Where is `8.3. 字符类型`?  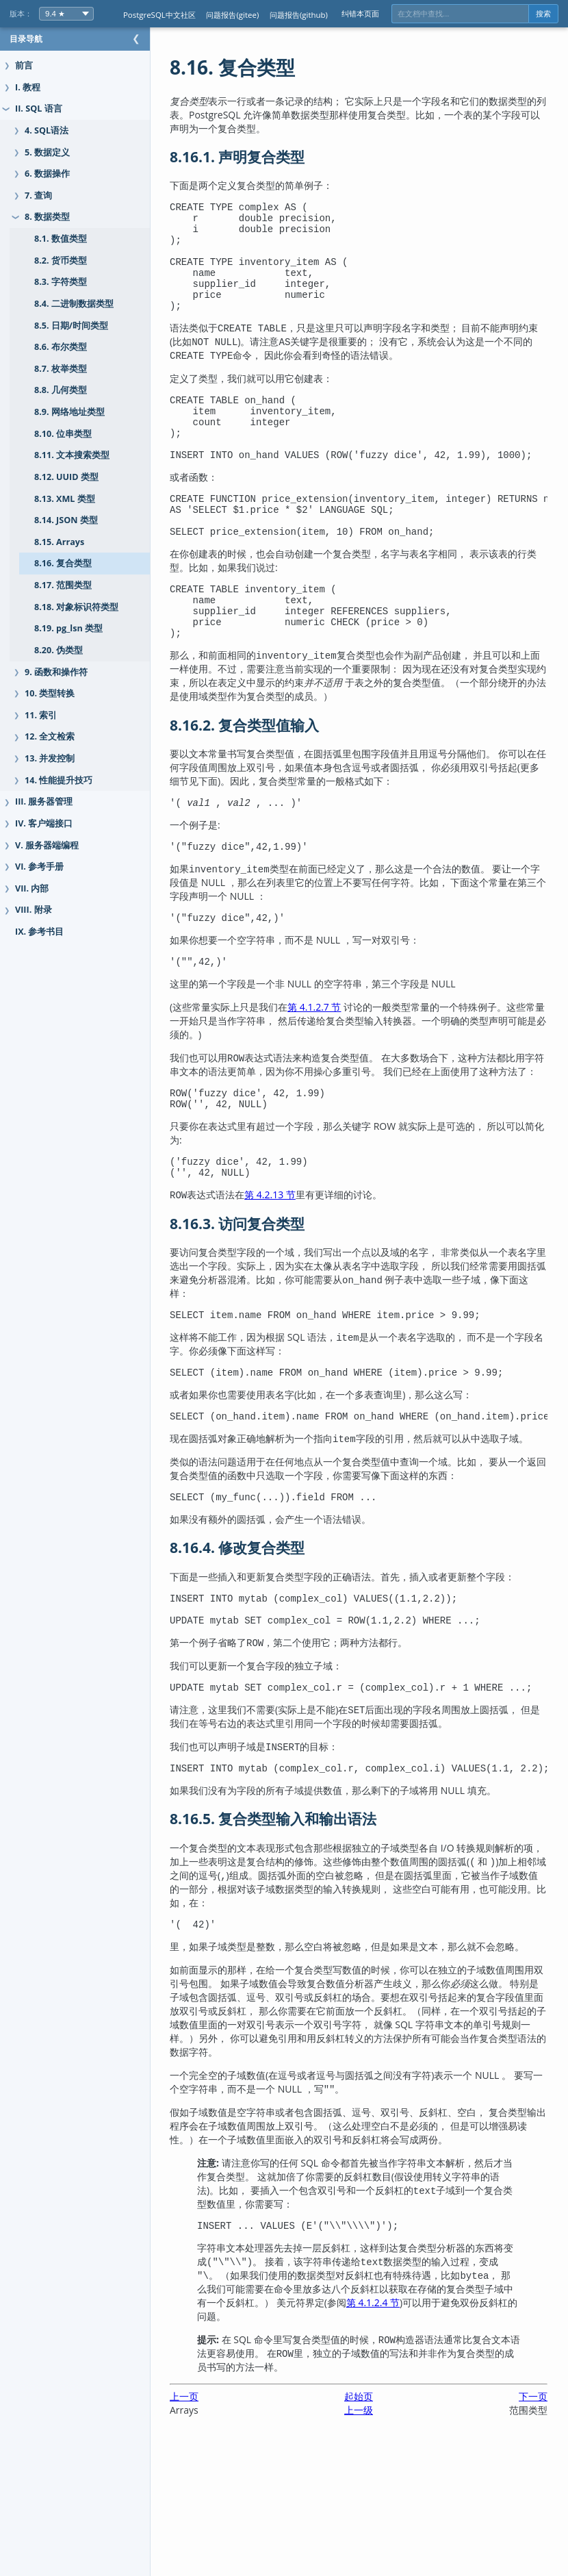 8.3. 字符类型 is located at coordinates (60, 282).